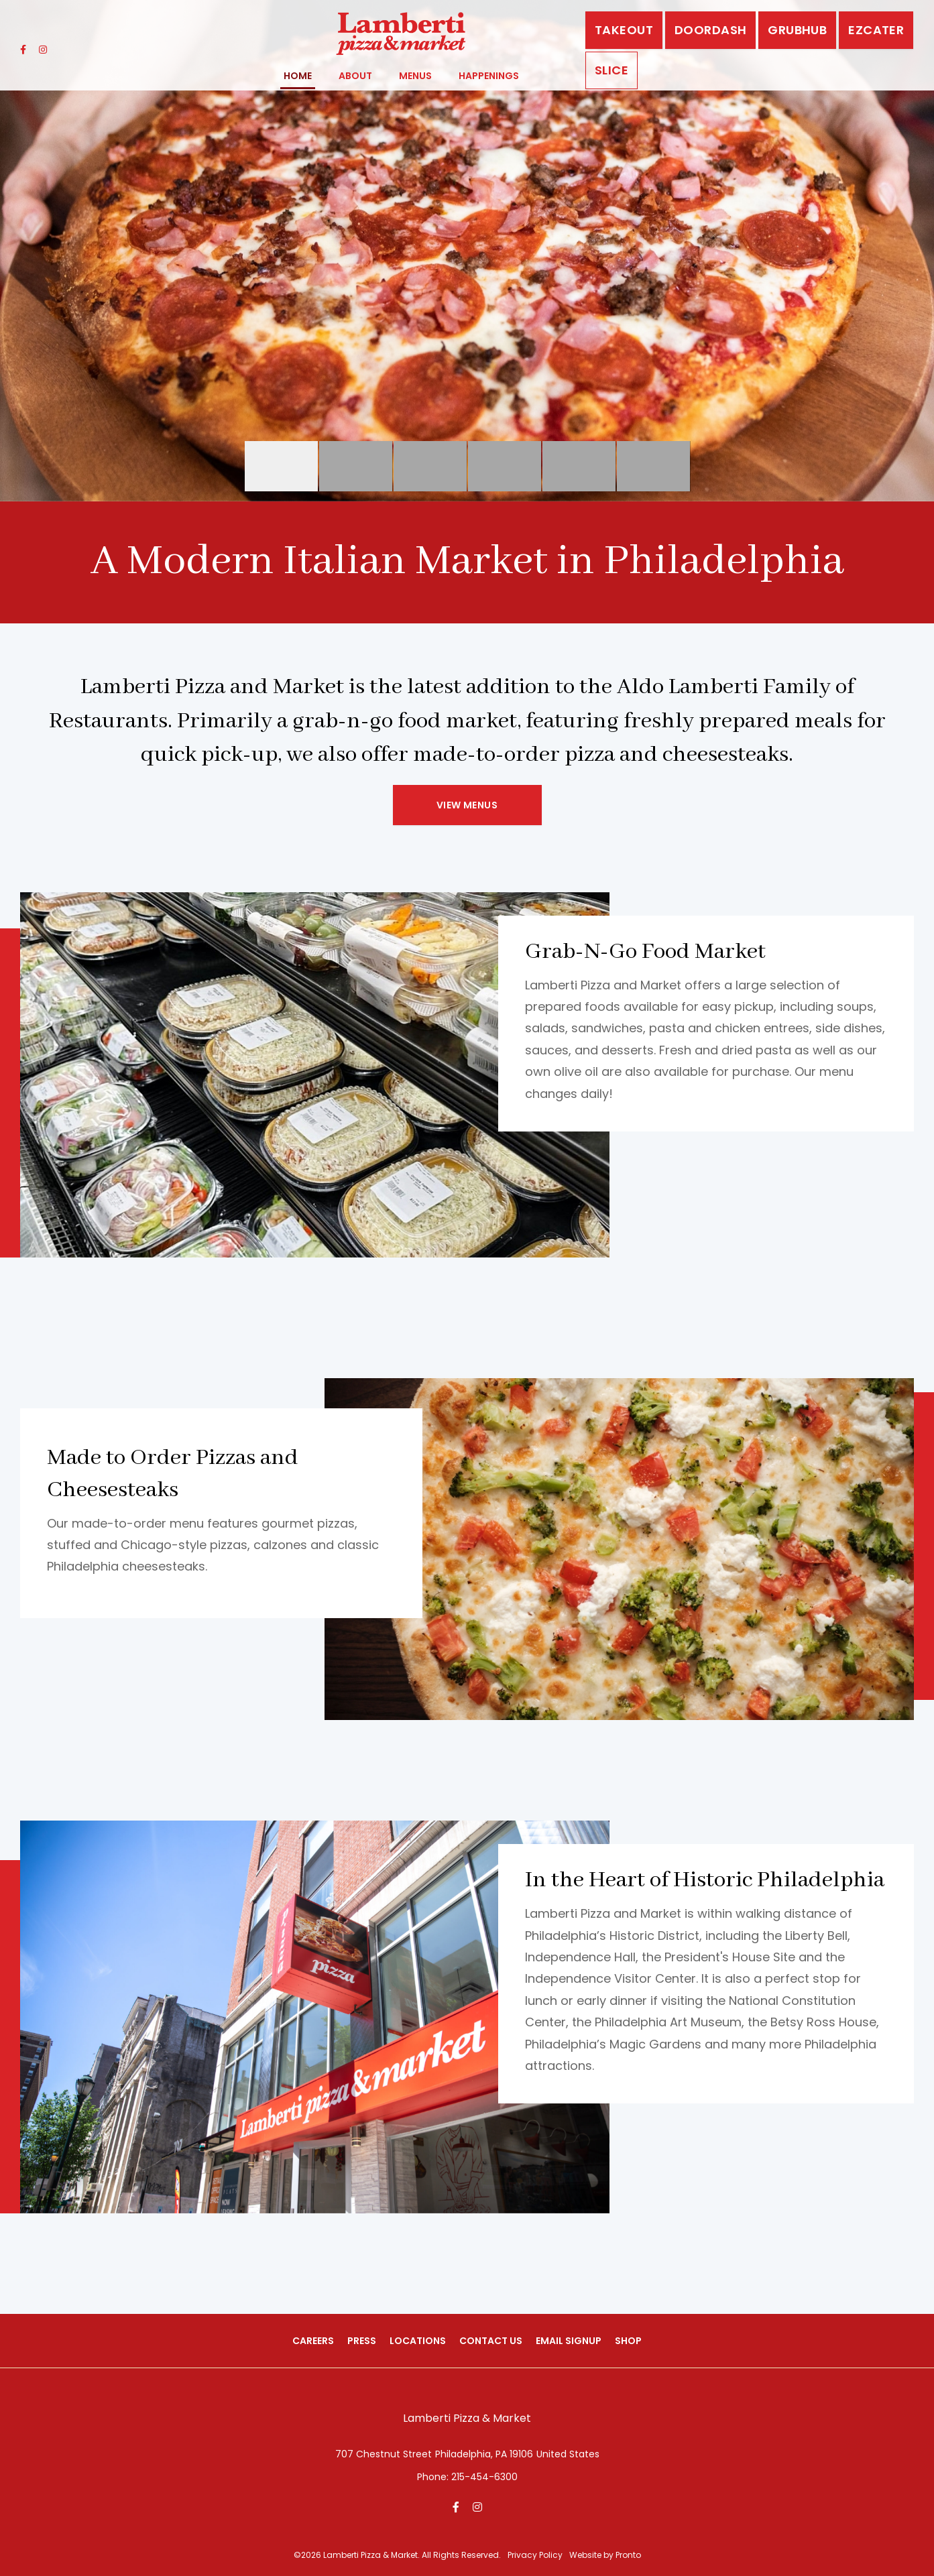 This screenshot has width=934, height=2576. What do you see at coordinates (355, 466) in the screenshot?
I see `03` at bounding box center [355, 466].